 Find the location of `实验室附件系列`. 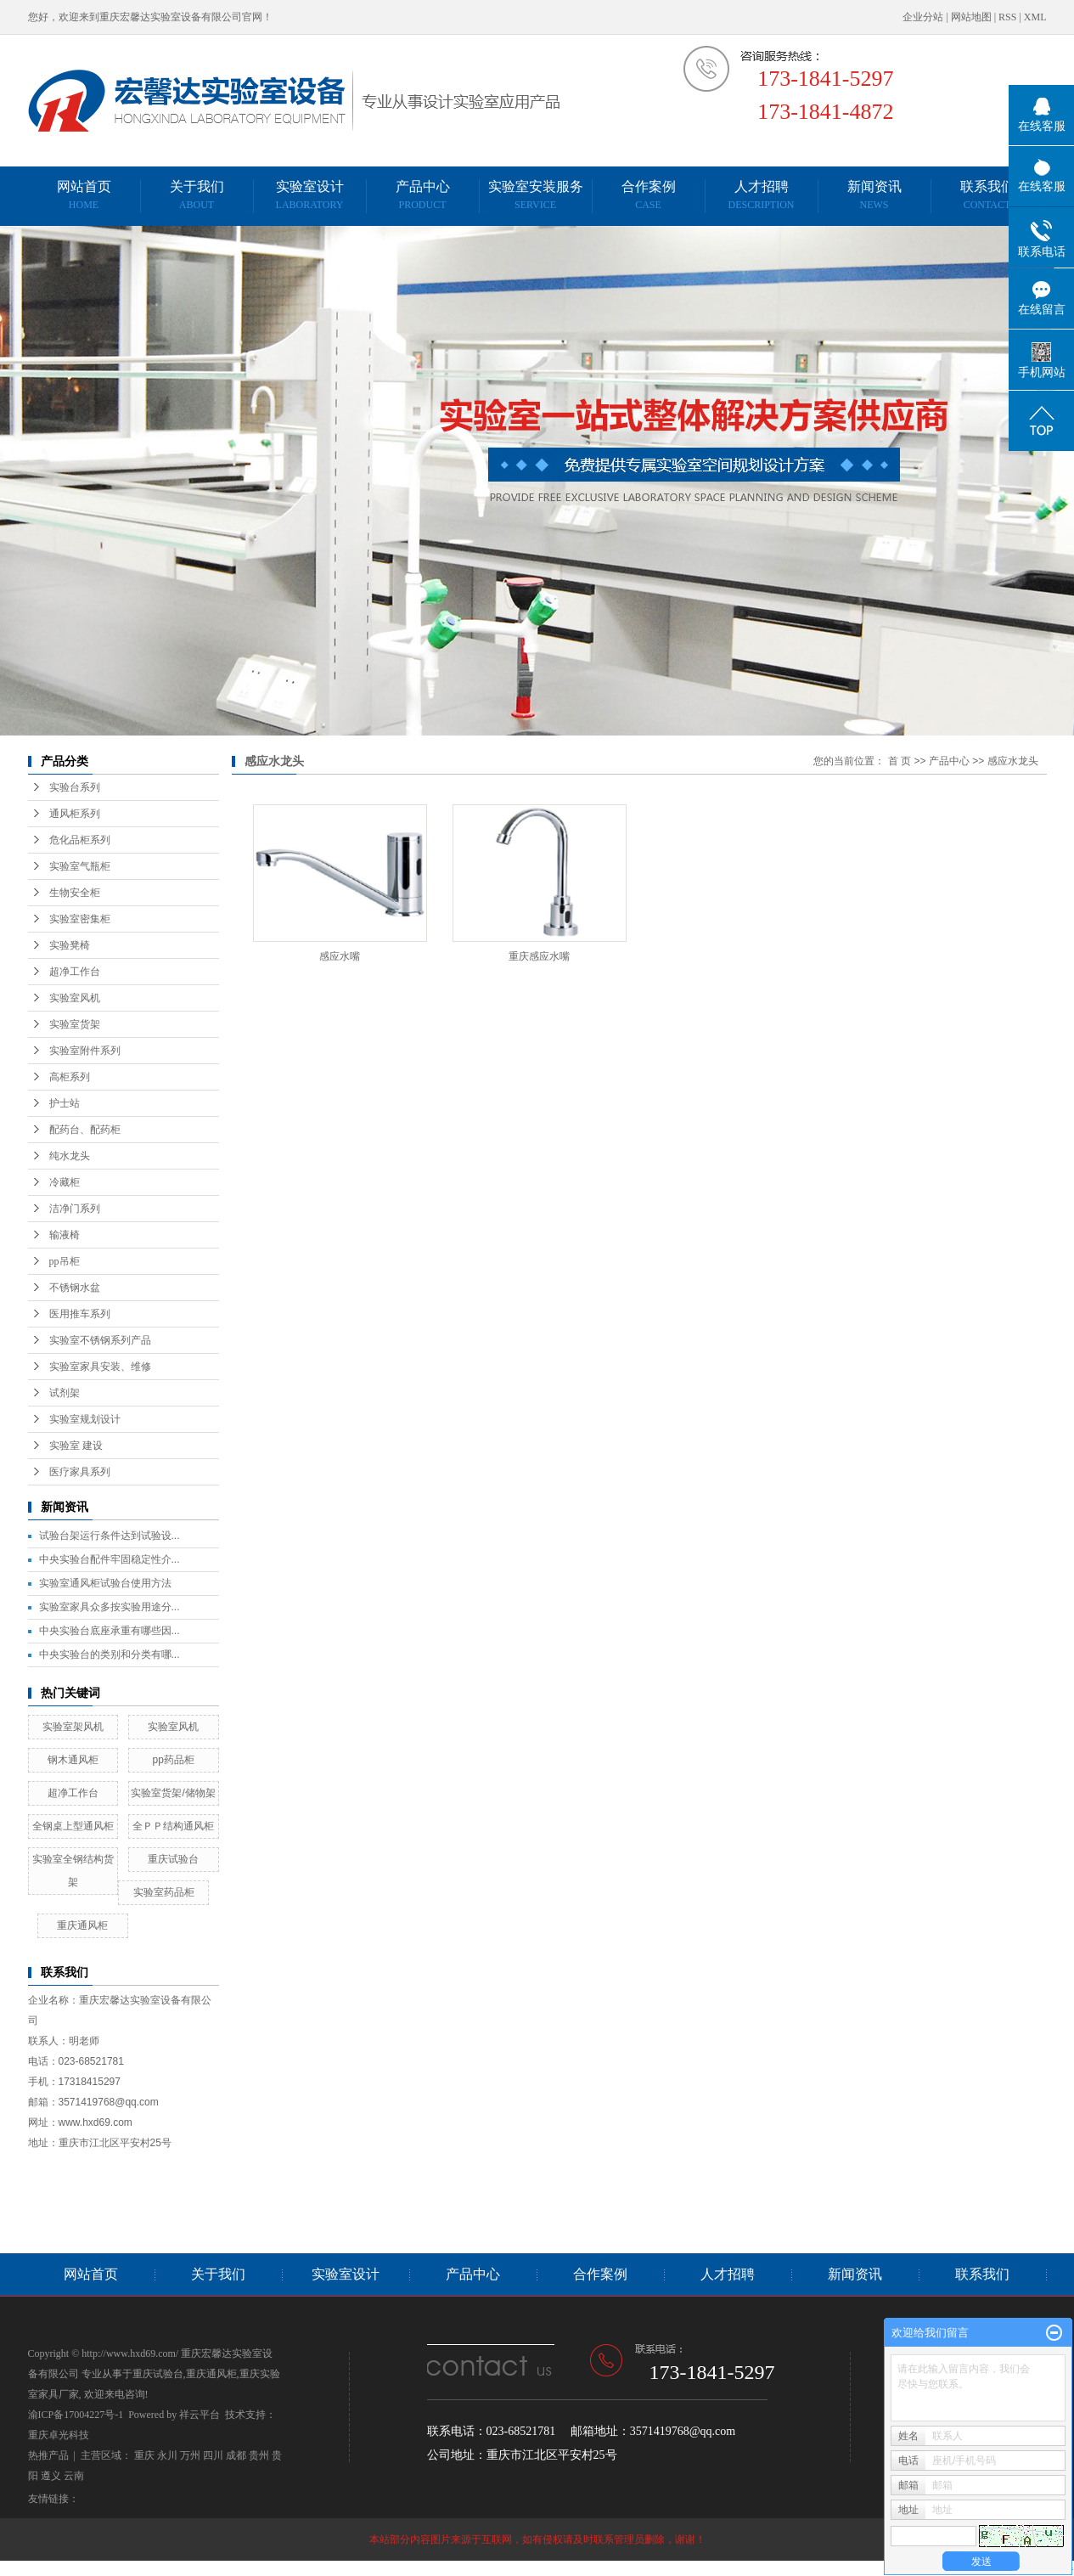

实验室附件系列 is located at coordinates (85, 1051).